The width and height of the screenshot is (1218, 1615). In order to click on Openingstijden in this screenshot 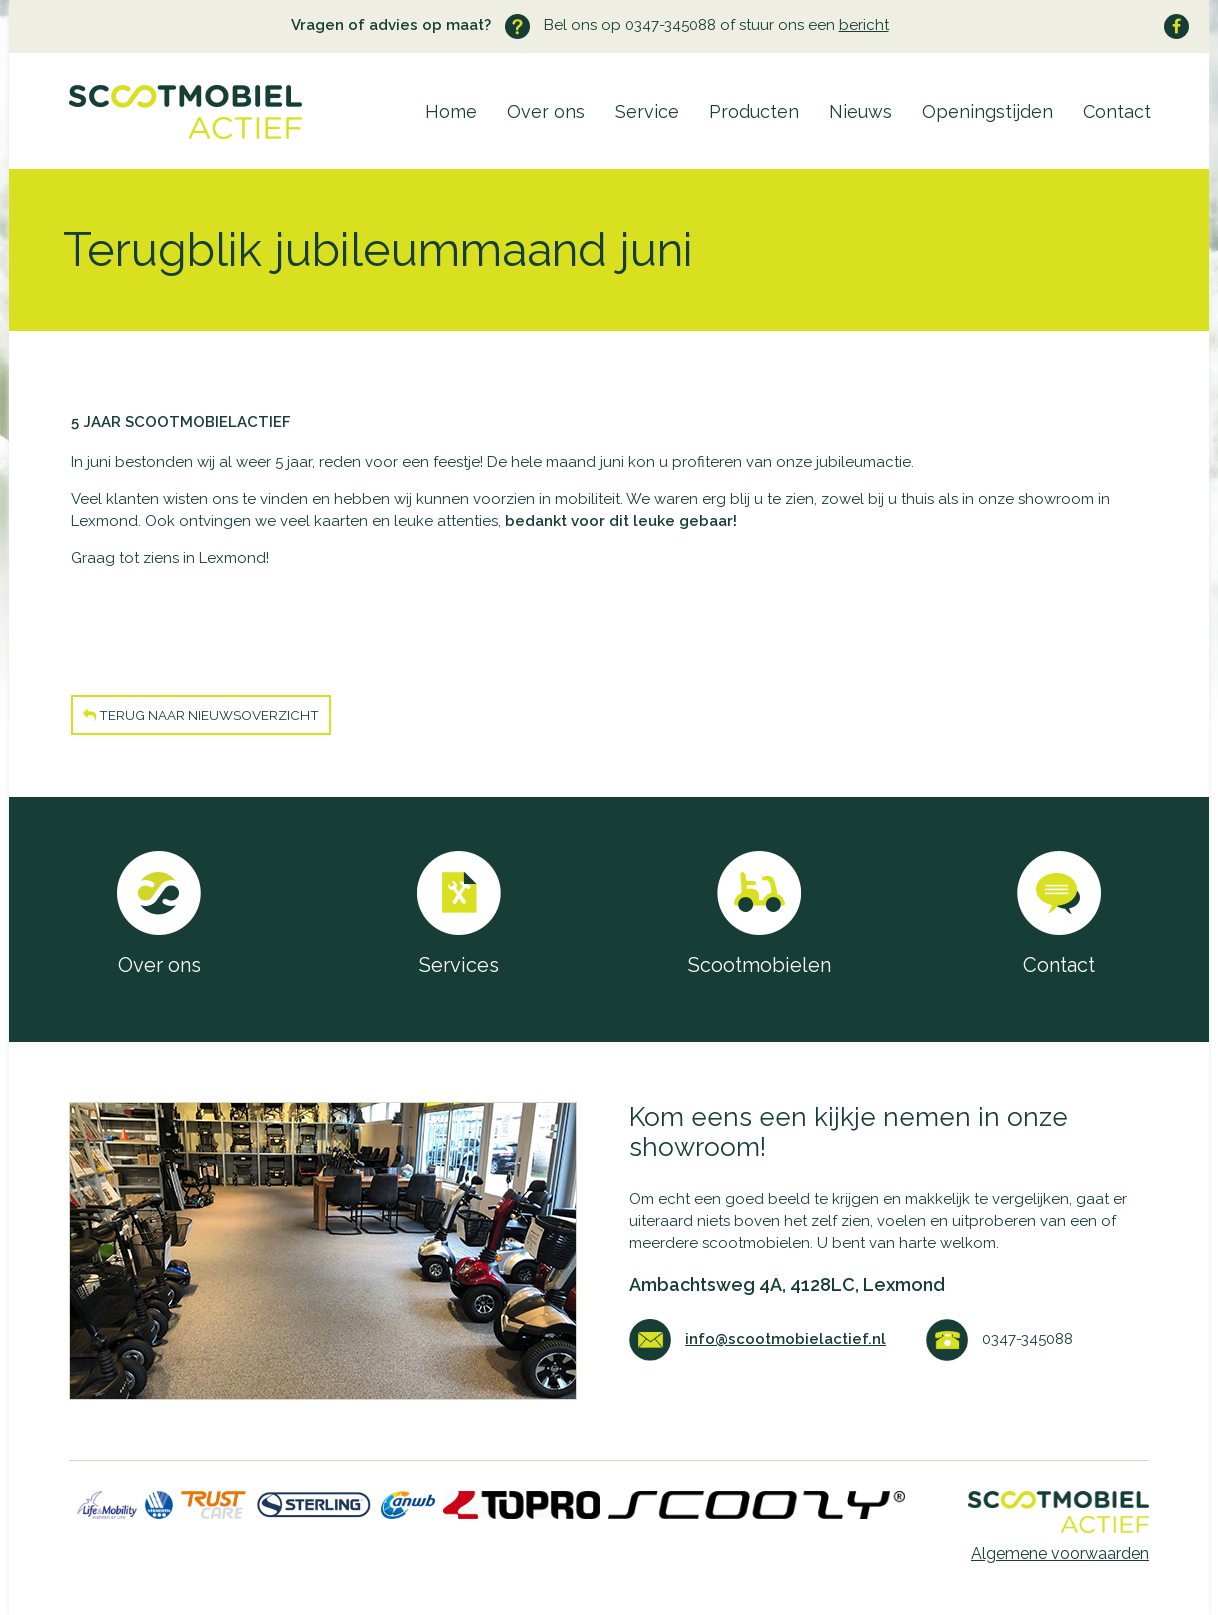, I will do `click(987, 111)`.